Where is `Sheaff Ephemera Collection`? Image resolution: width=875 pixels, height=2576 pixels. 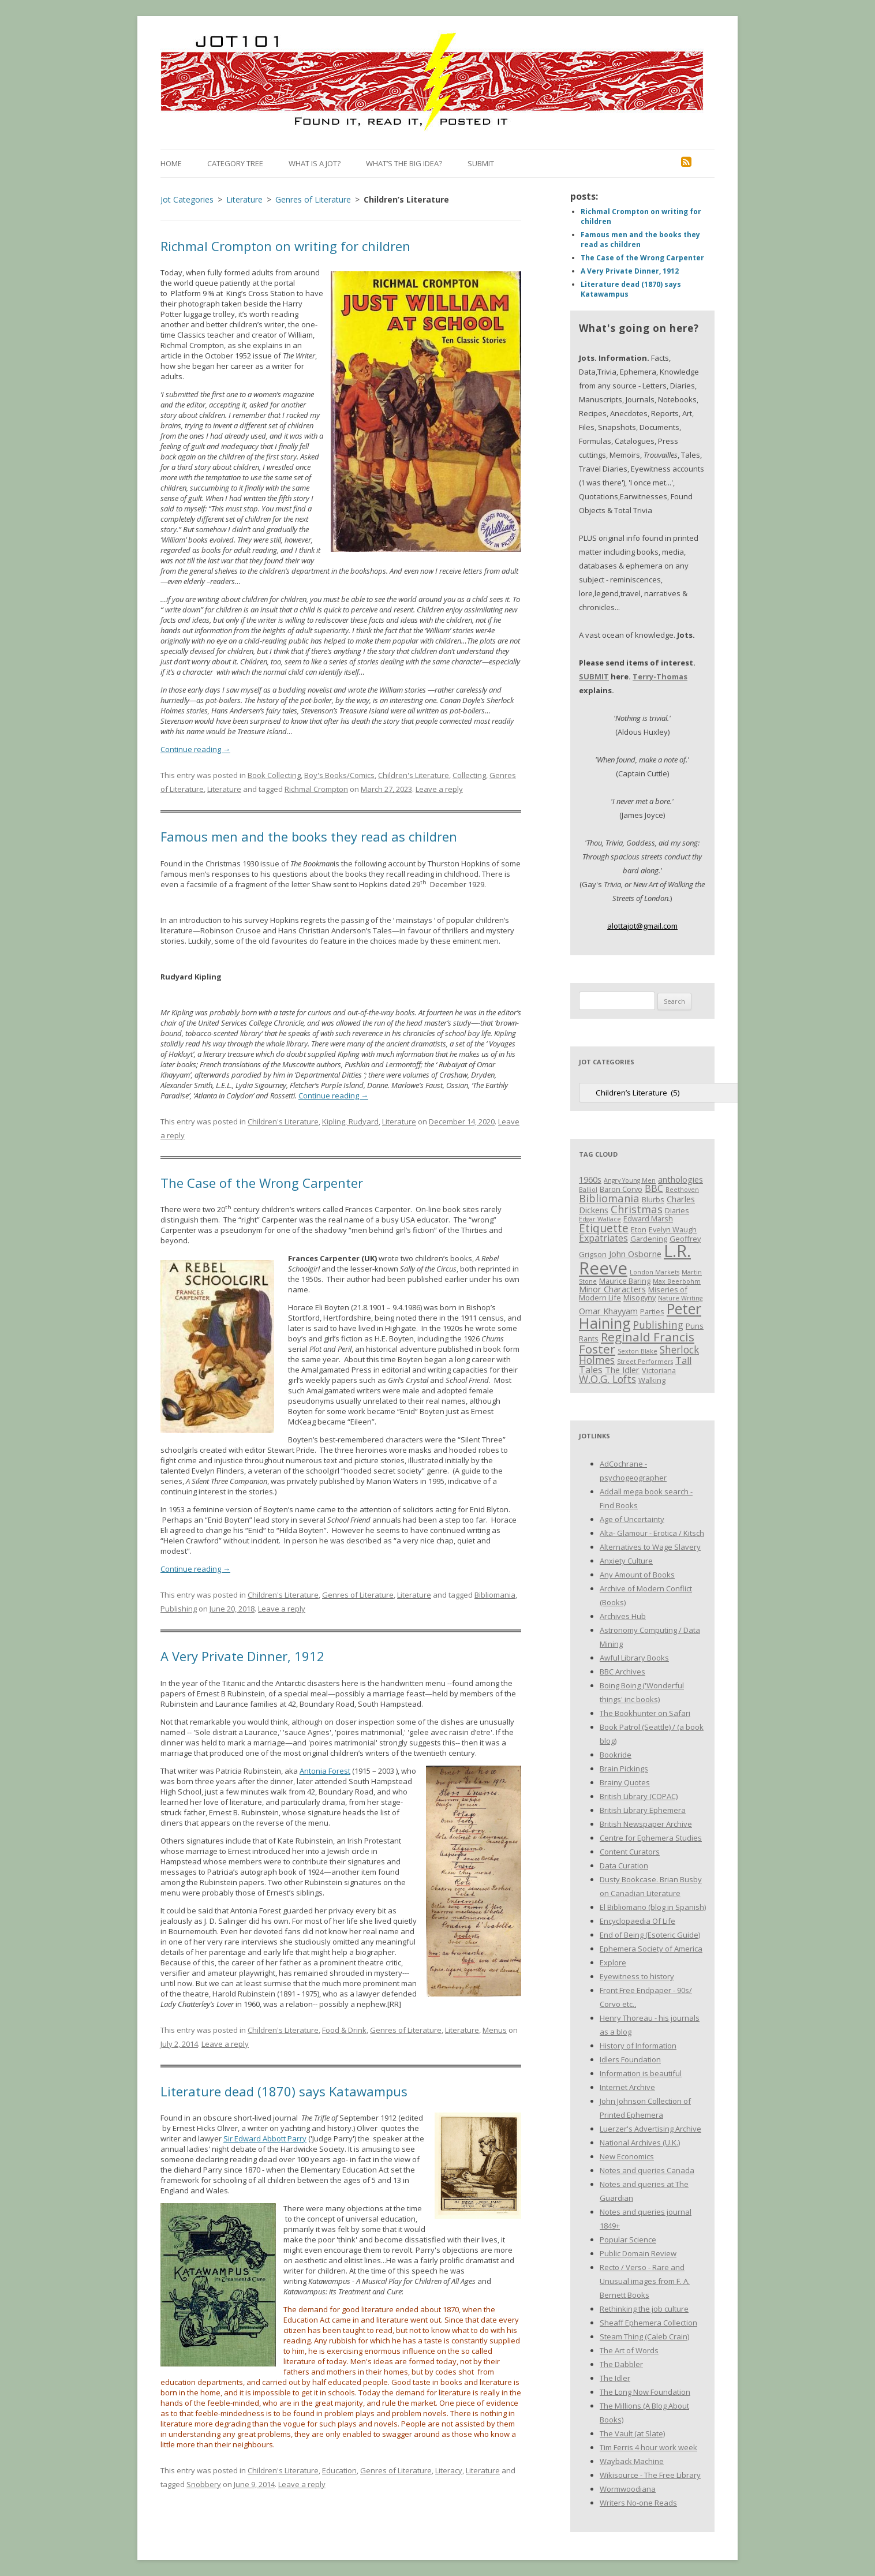
Sheaff Ephemera Collection is located at coordinates (648, 2322).